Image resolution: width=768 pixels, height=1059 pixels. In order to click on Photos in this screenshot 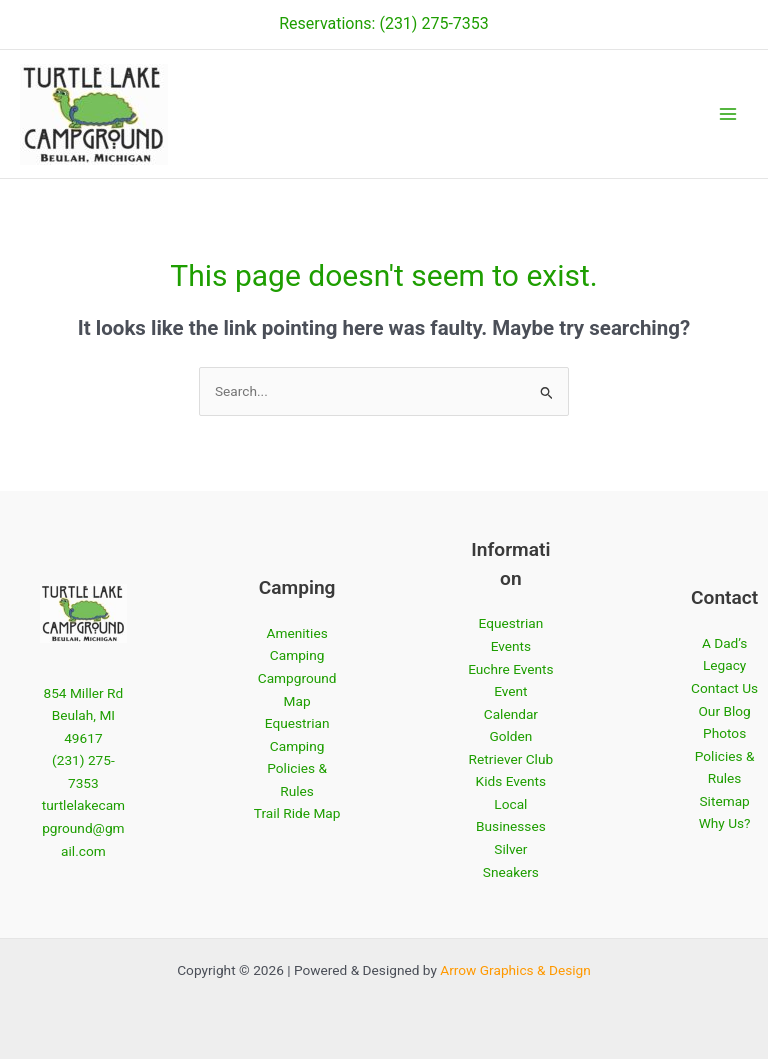, I will do `click(724, 733)`.